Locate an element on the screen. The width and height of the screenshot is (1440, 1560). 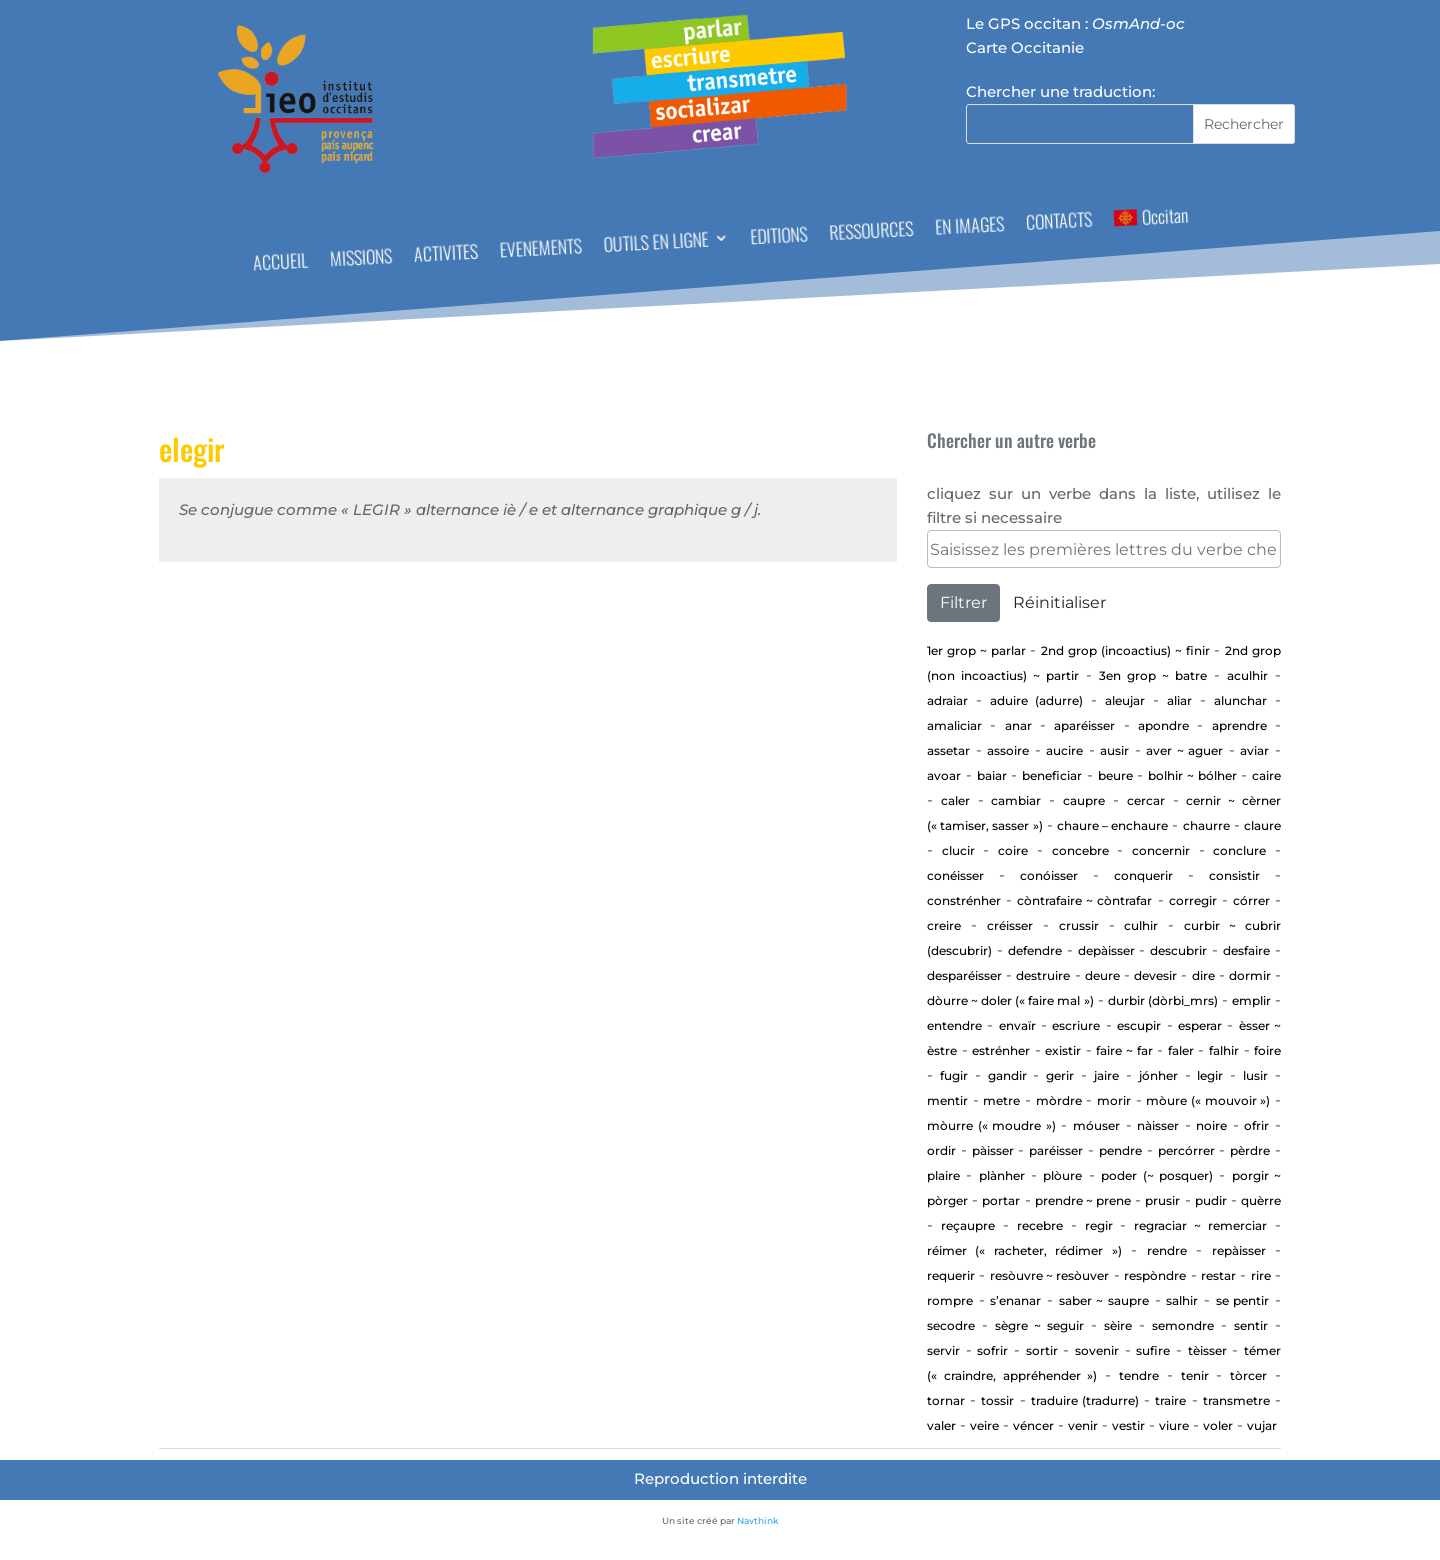
3en Grop ~ Batre is located at coordinates (1153, 675).